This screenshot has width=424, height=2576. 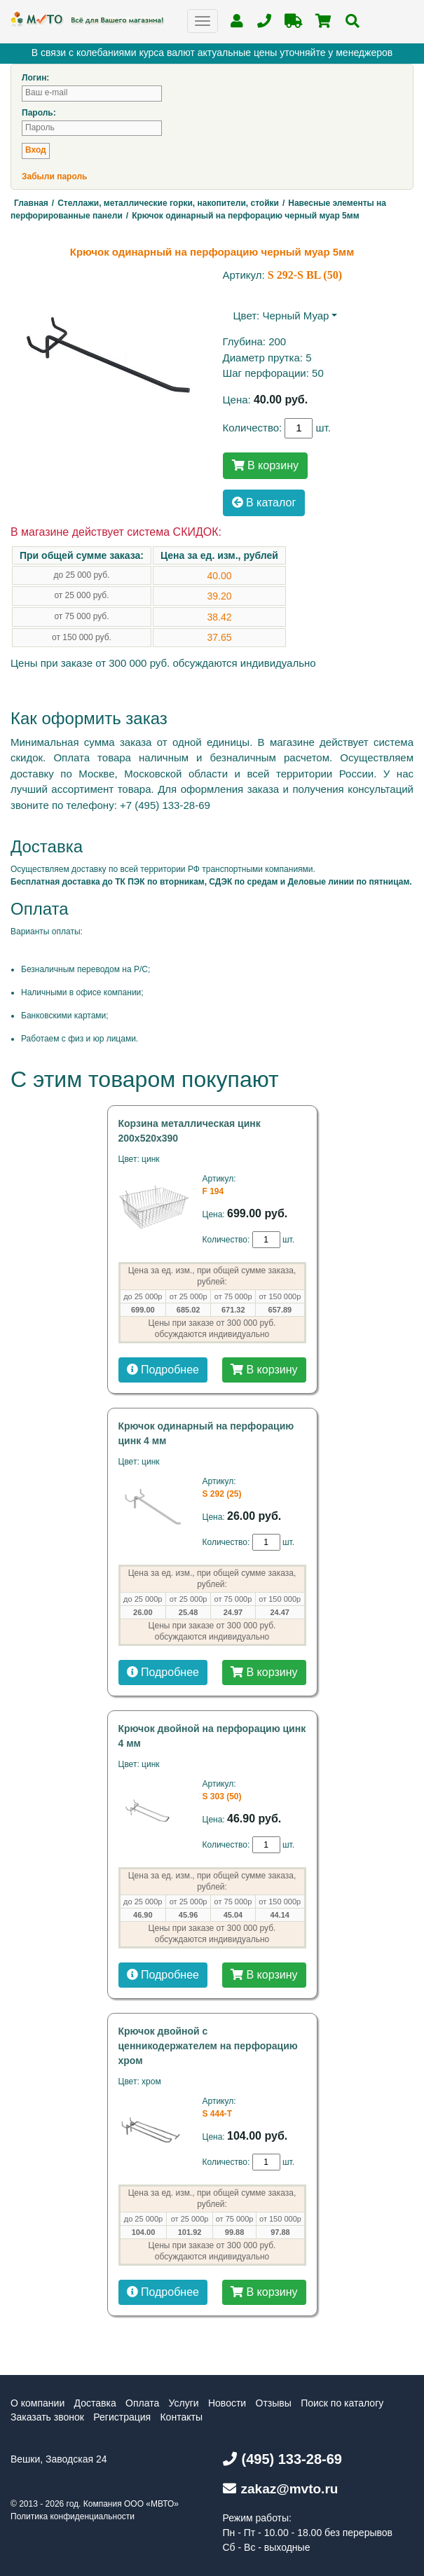 What do you see at coordinates (181, 2417) in the screenshot?
I see `Контакты` at bounding box center [181, 2417].